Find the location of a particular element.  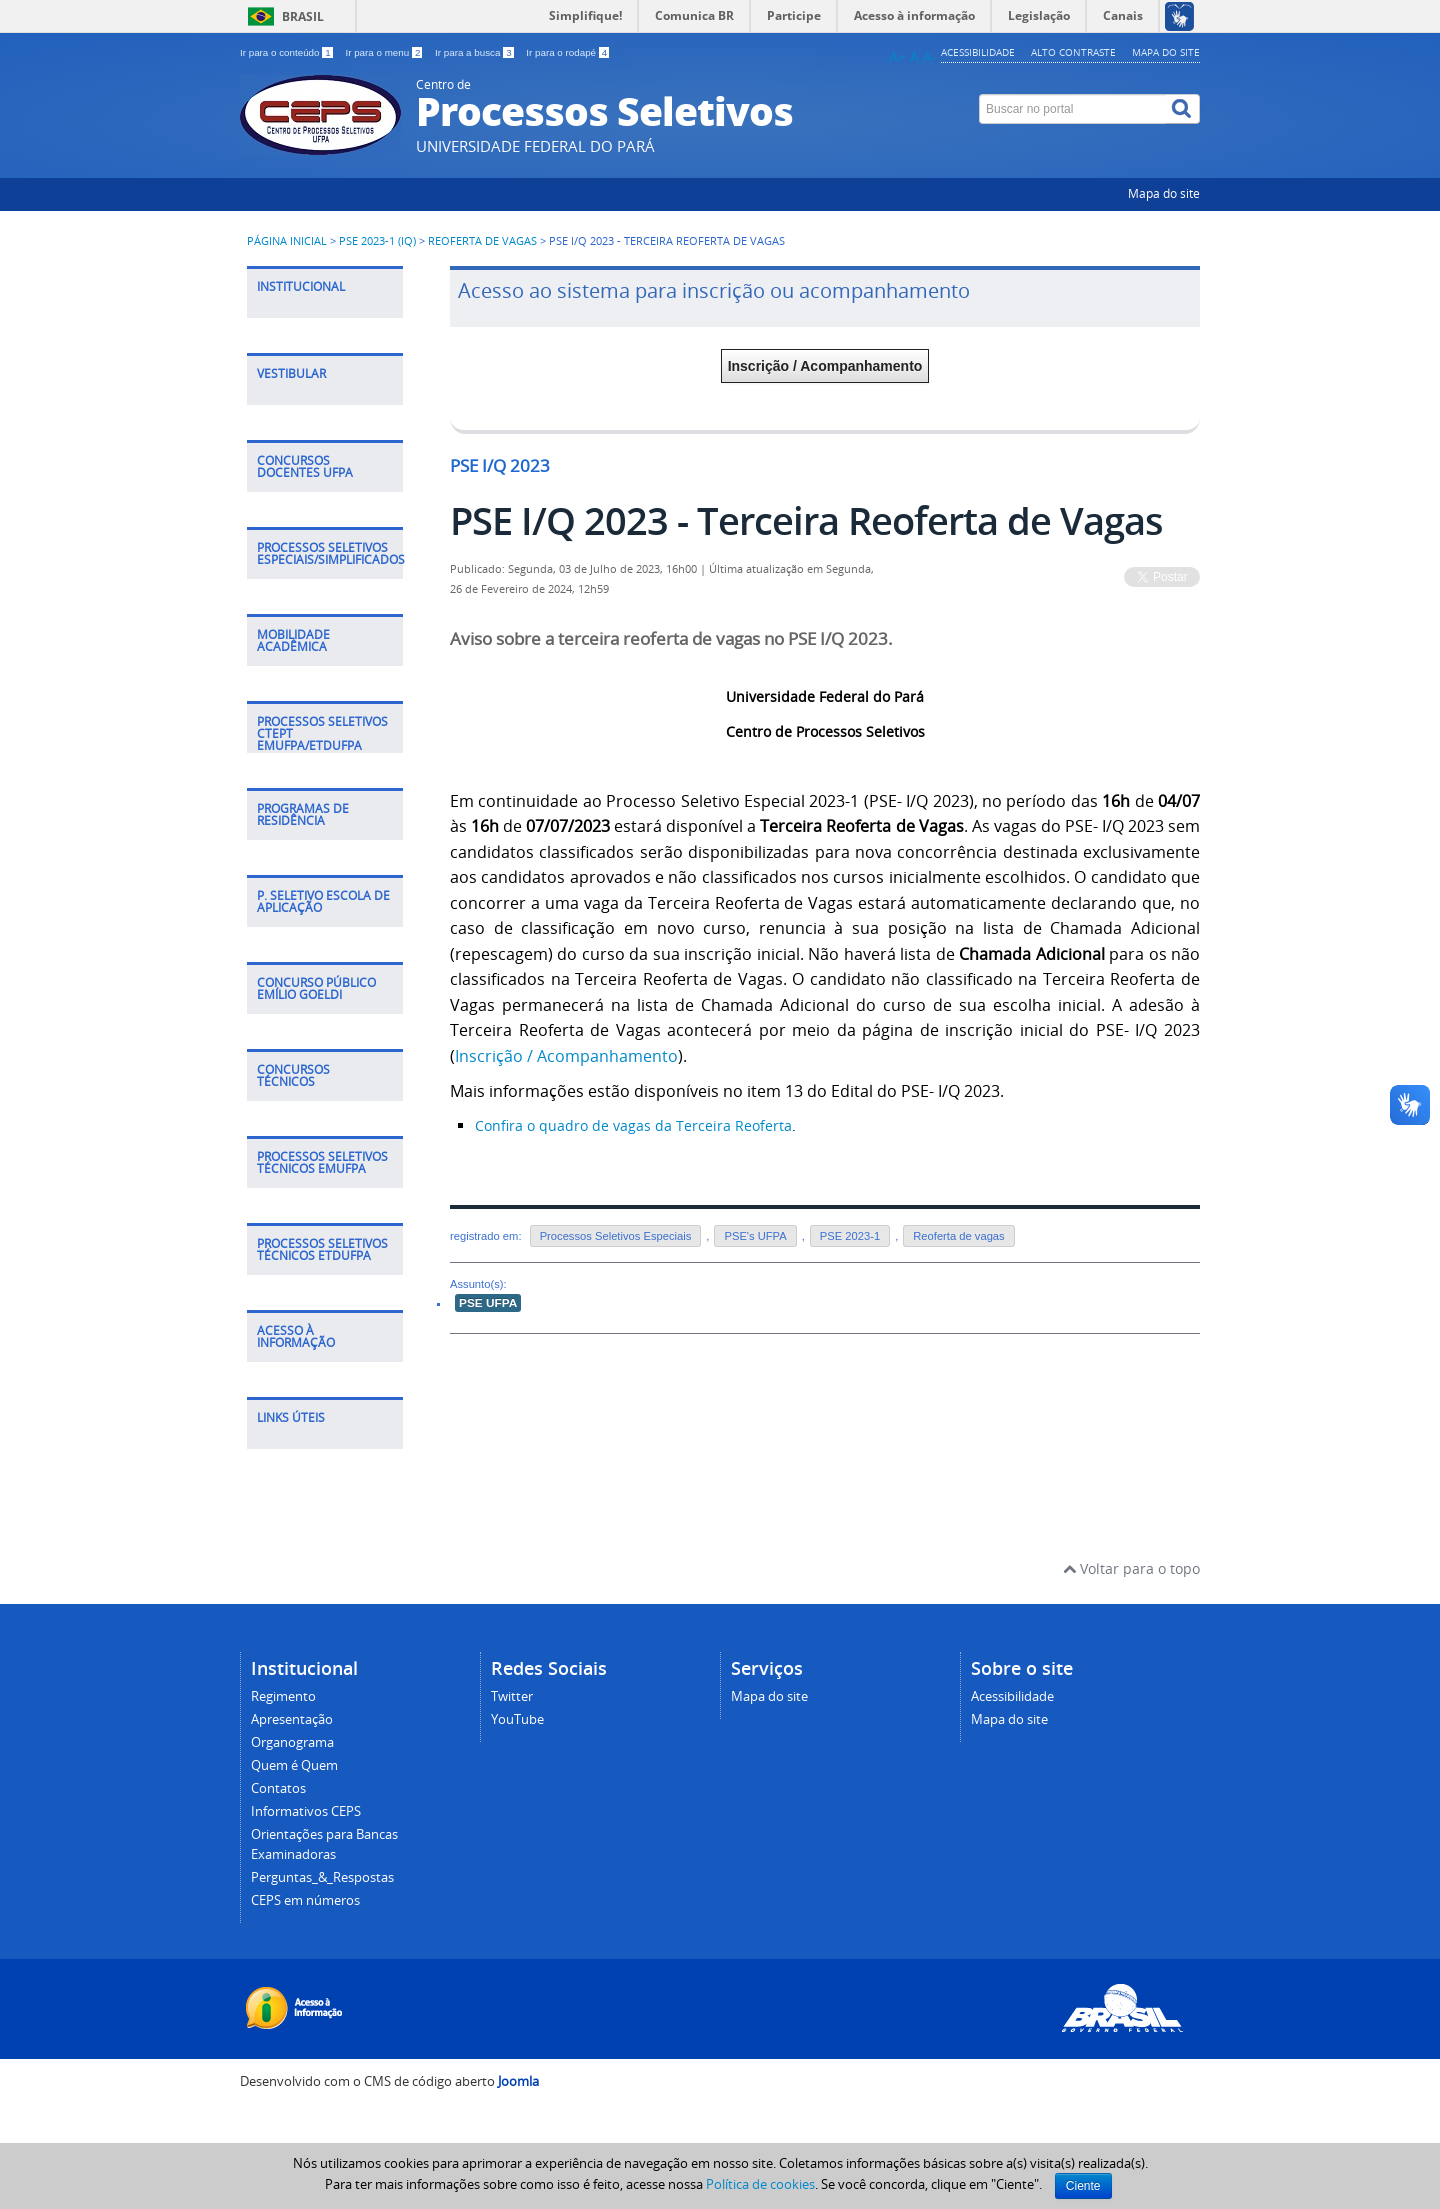

PSE 2023-1 (IQ) is located at coordinates (377, 241).